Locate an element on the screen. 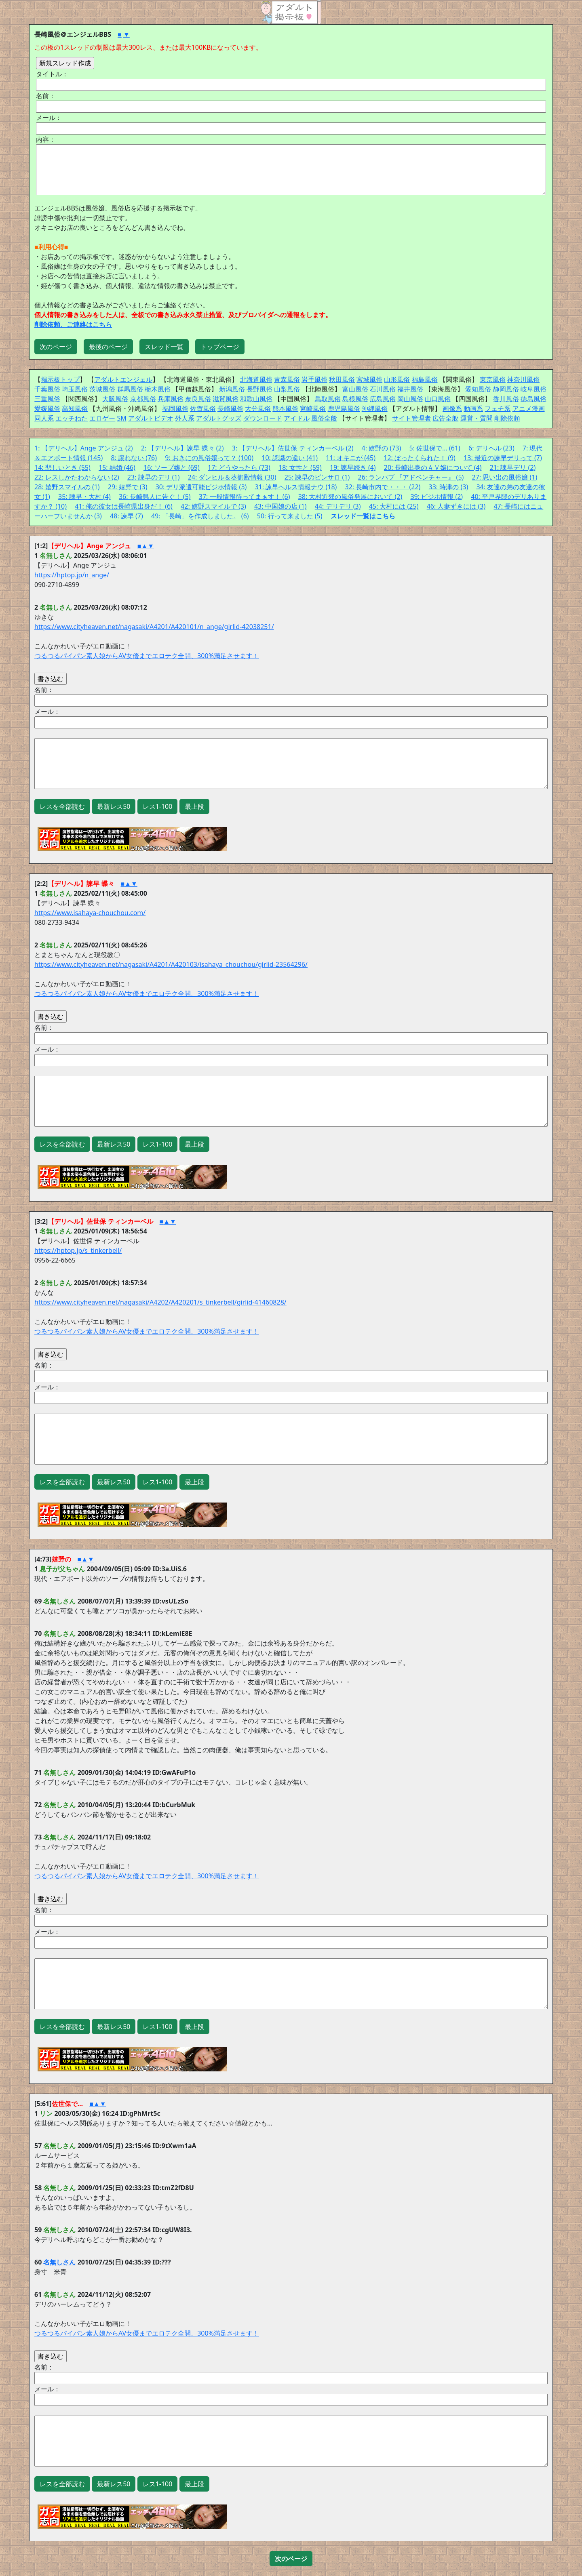 The width and height of the screenshot is (582, 2576). 栃木風俗 is located at coordinates (158, 389).